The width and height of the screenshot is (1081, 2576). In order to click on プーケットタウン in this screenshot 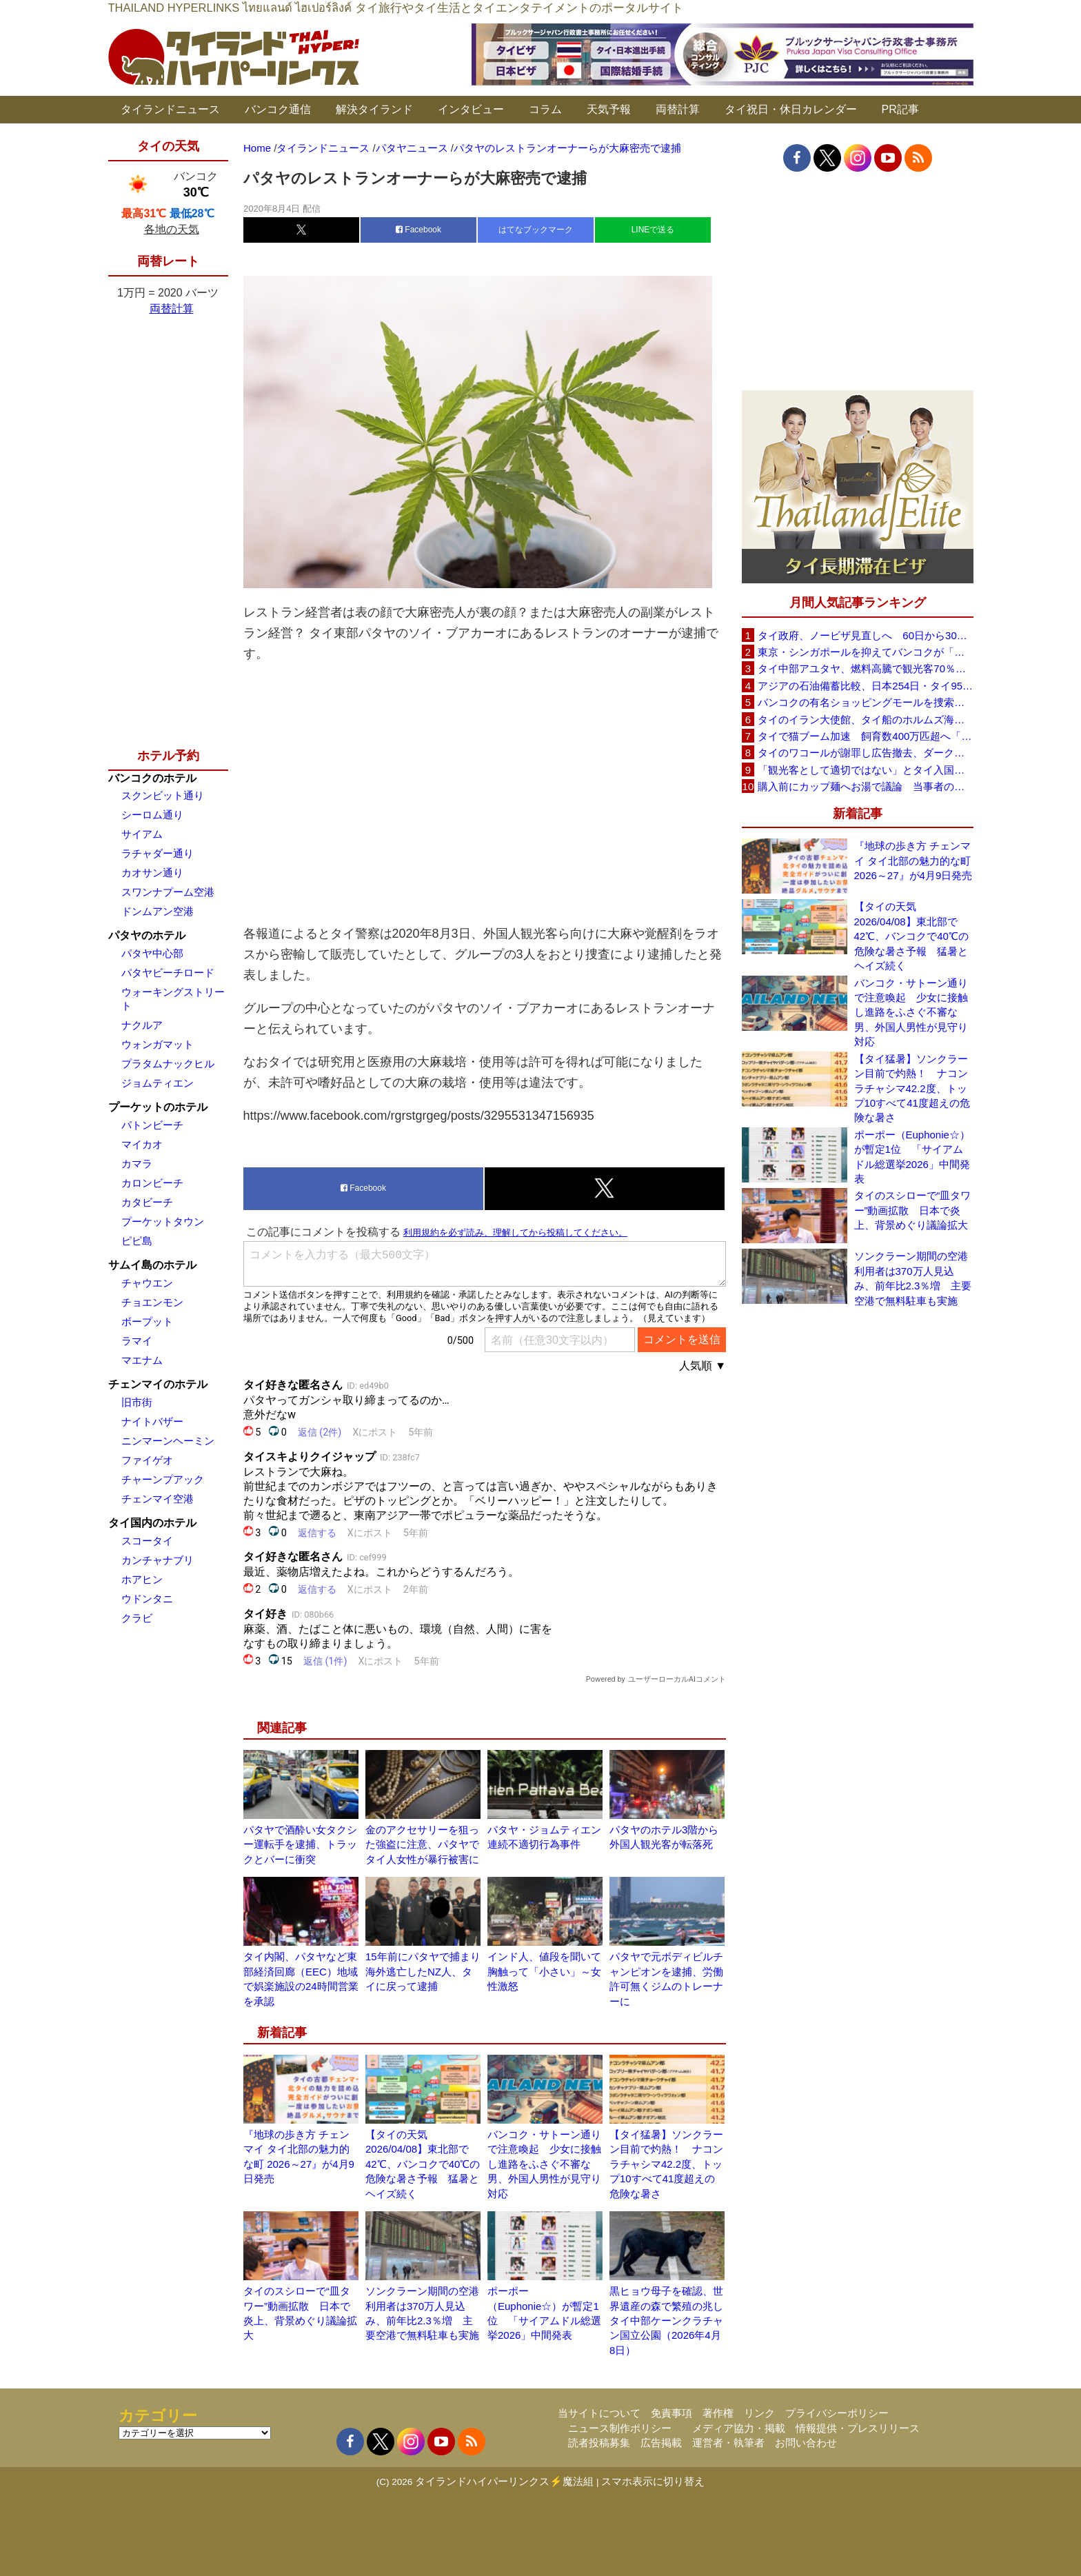, I will do `click(162, 1221)`.